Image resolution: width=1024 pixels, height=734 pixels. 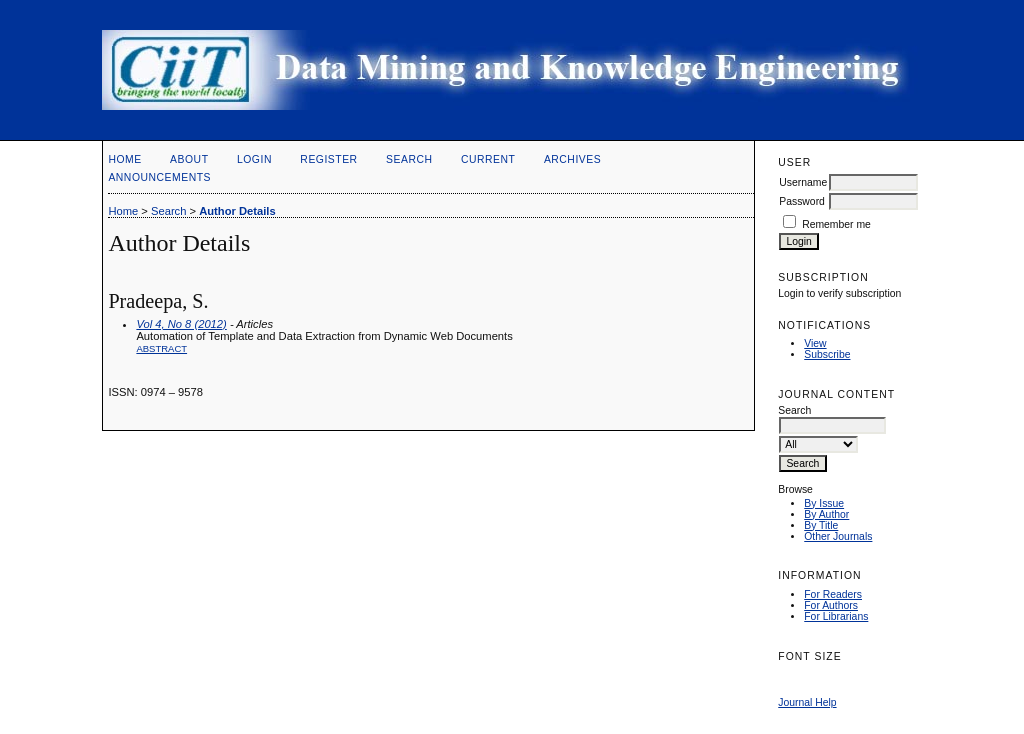 I want to click on Current, so click(x=488, y=159).